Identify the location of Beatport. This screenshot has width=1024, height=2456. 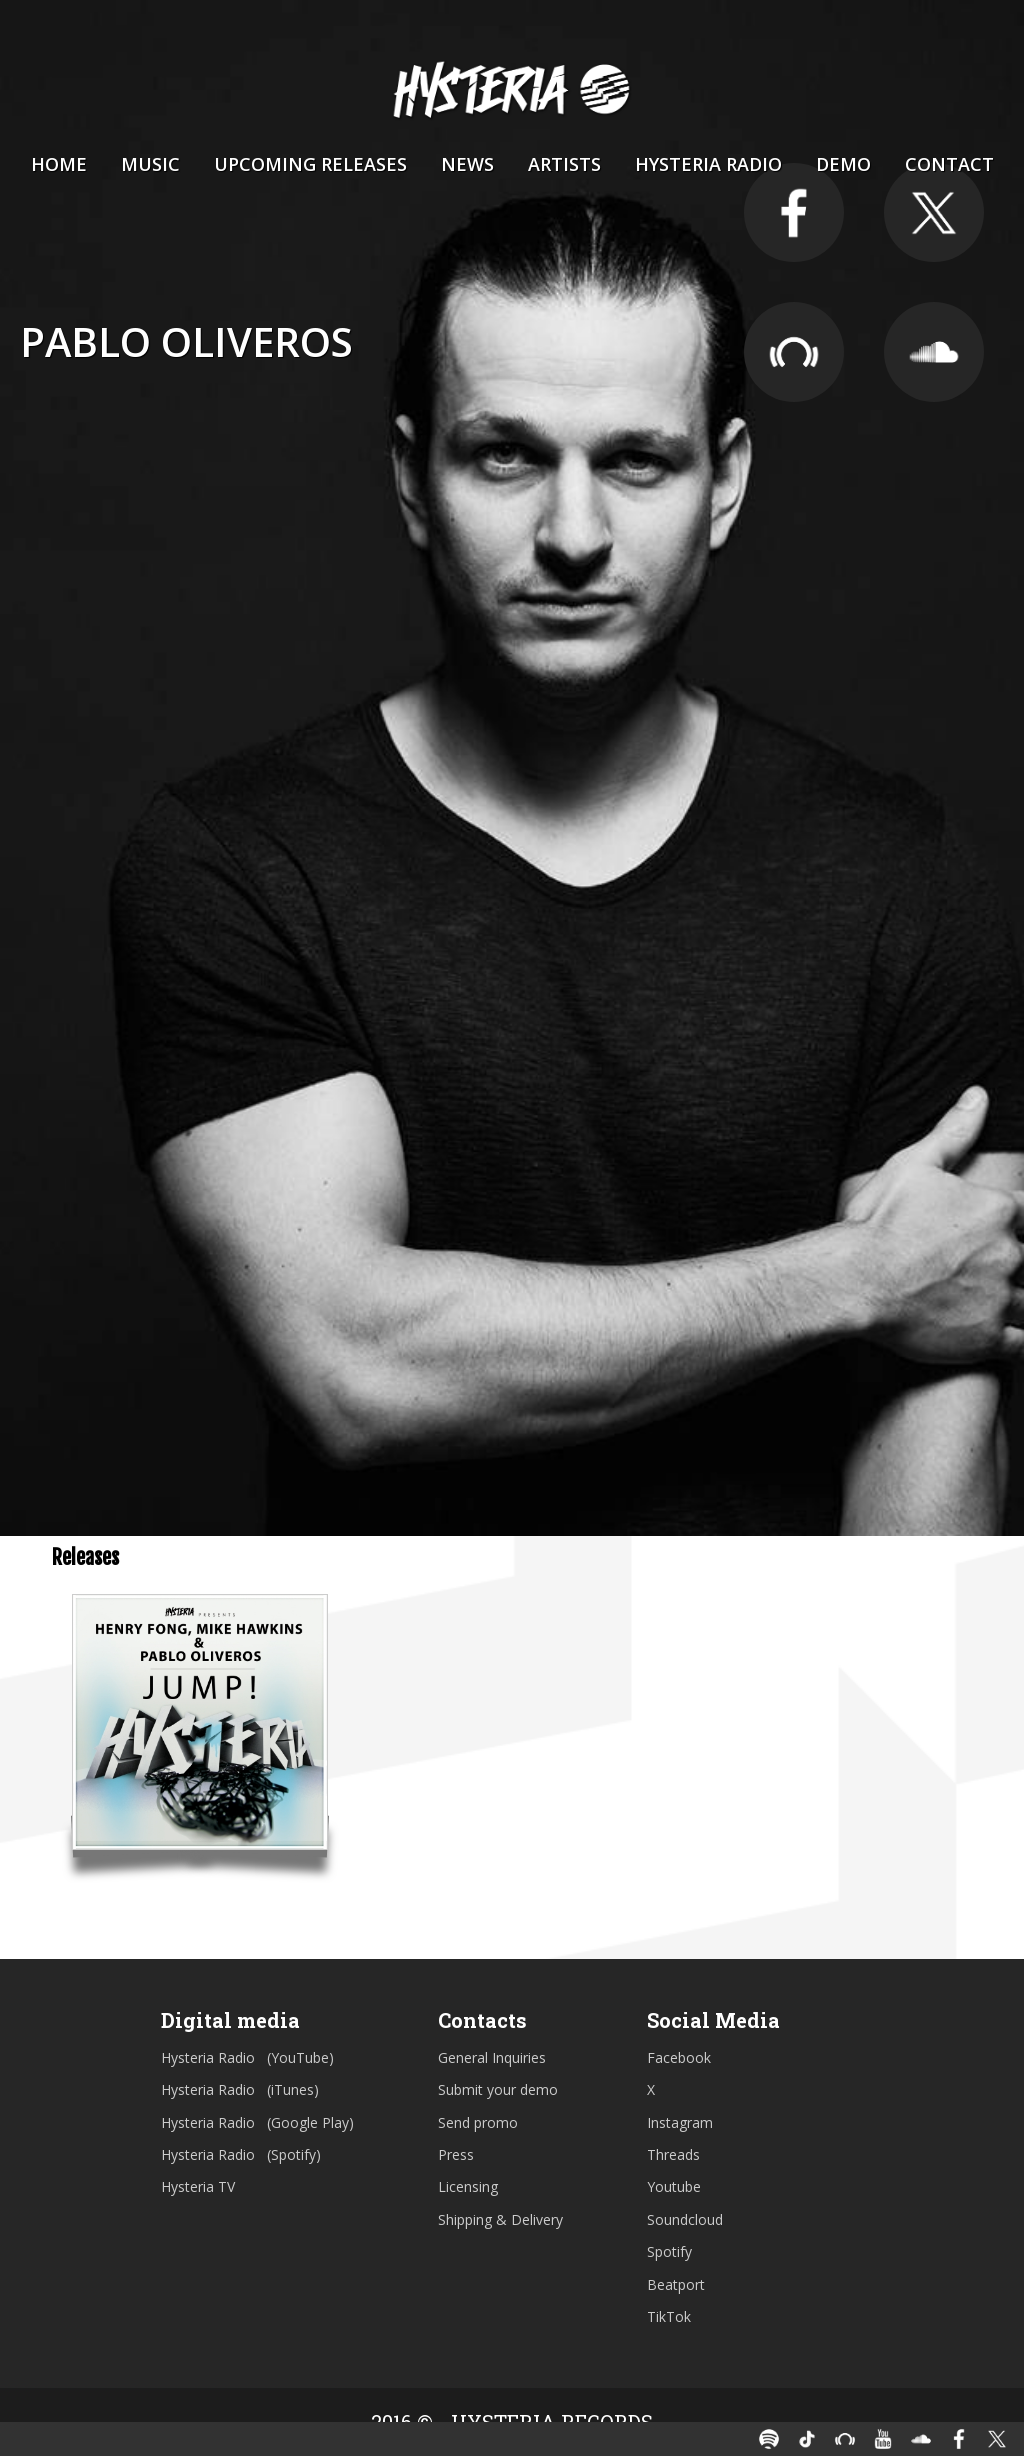
(676, 2284).